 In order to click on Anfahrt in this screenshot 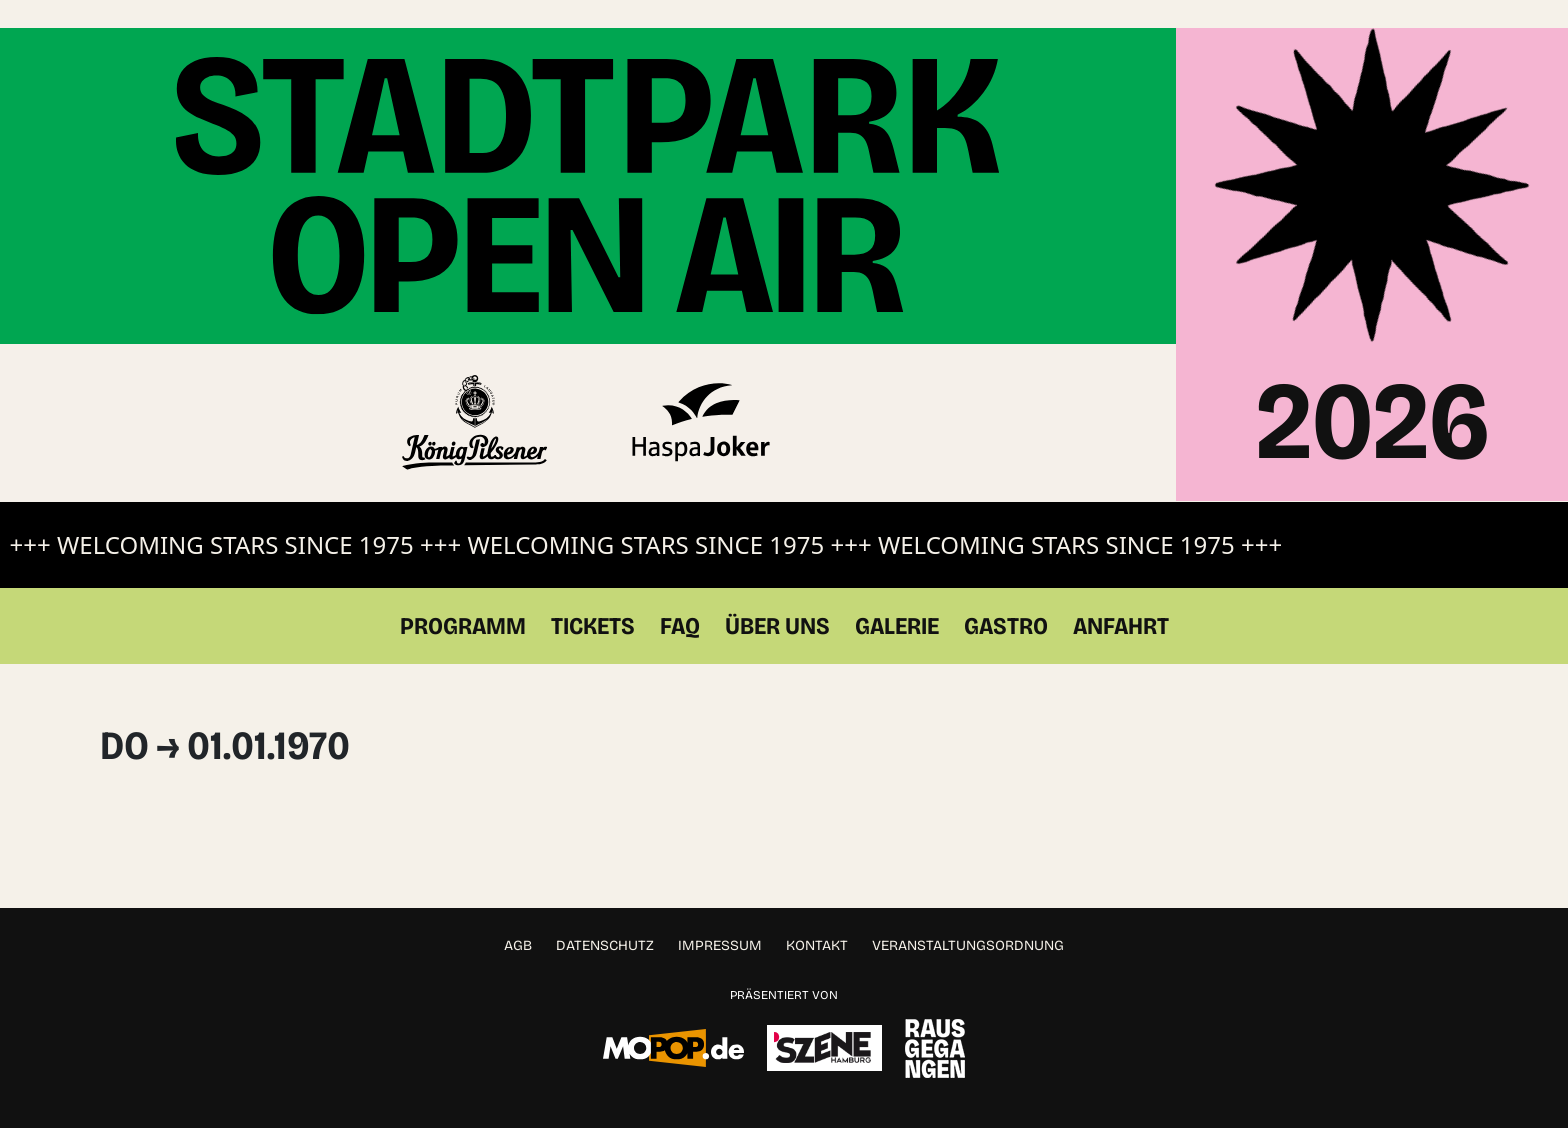, I will do `click(1121, 598)`.